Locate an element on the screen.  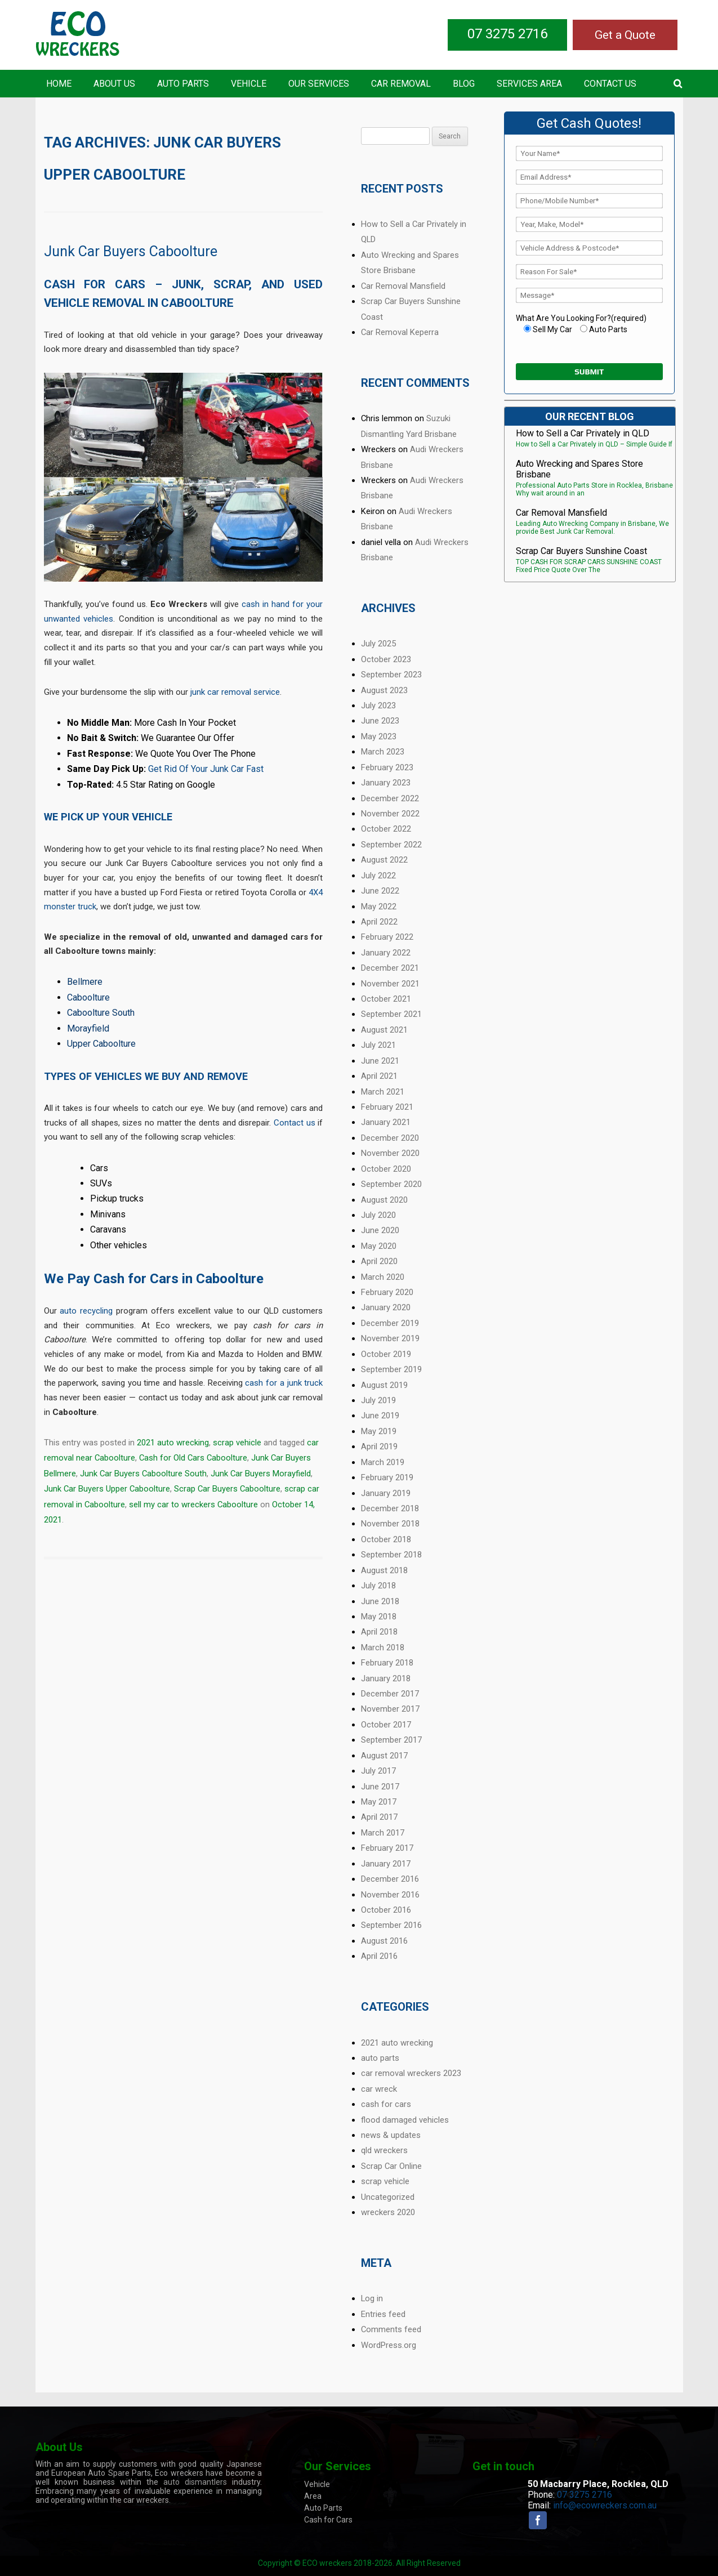
April 2021 is located at coordinates (379, 1076).